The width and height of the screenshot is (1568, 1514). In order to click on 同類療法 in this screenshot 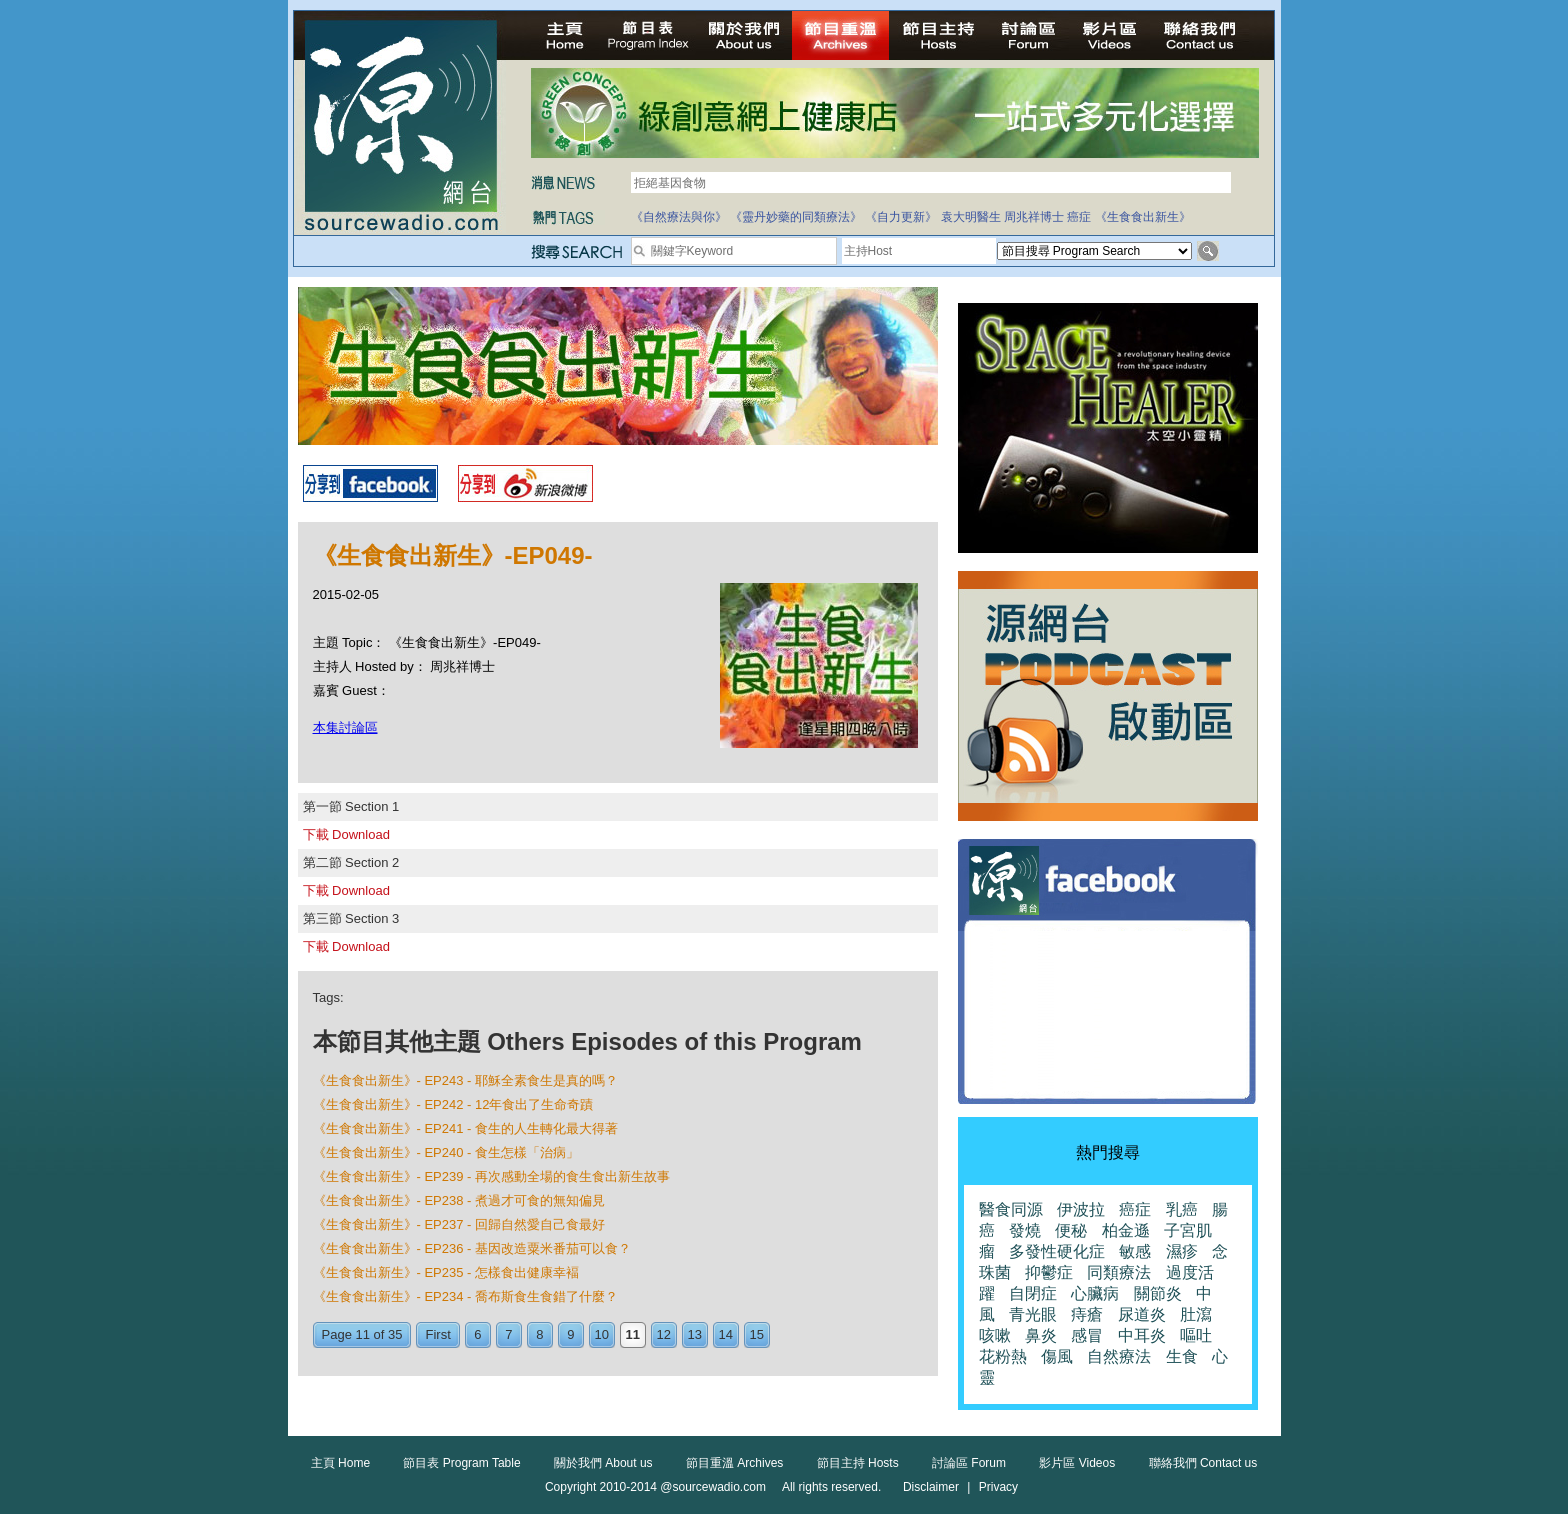, I will do `click(1119, 1272)`.